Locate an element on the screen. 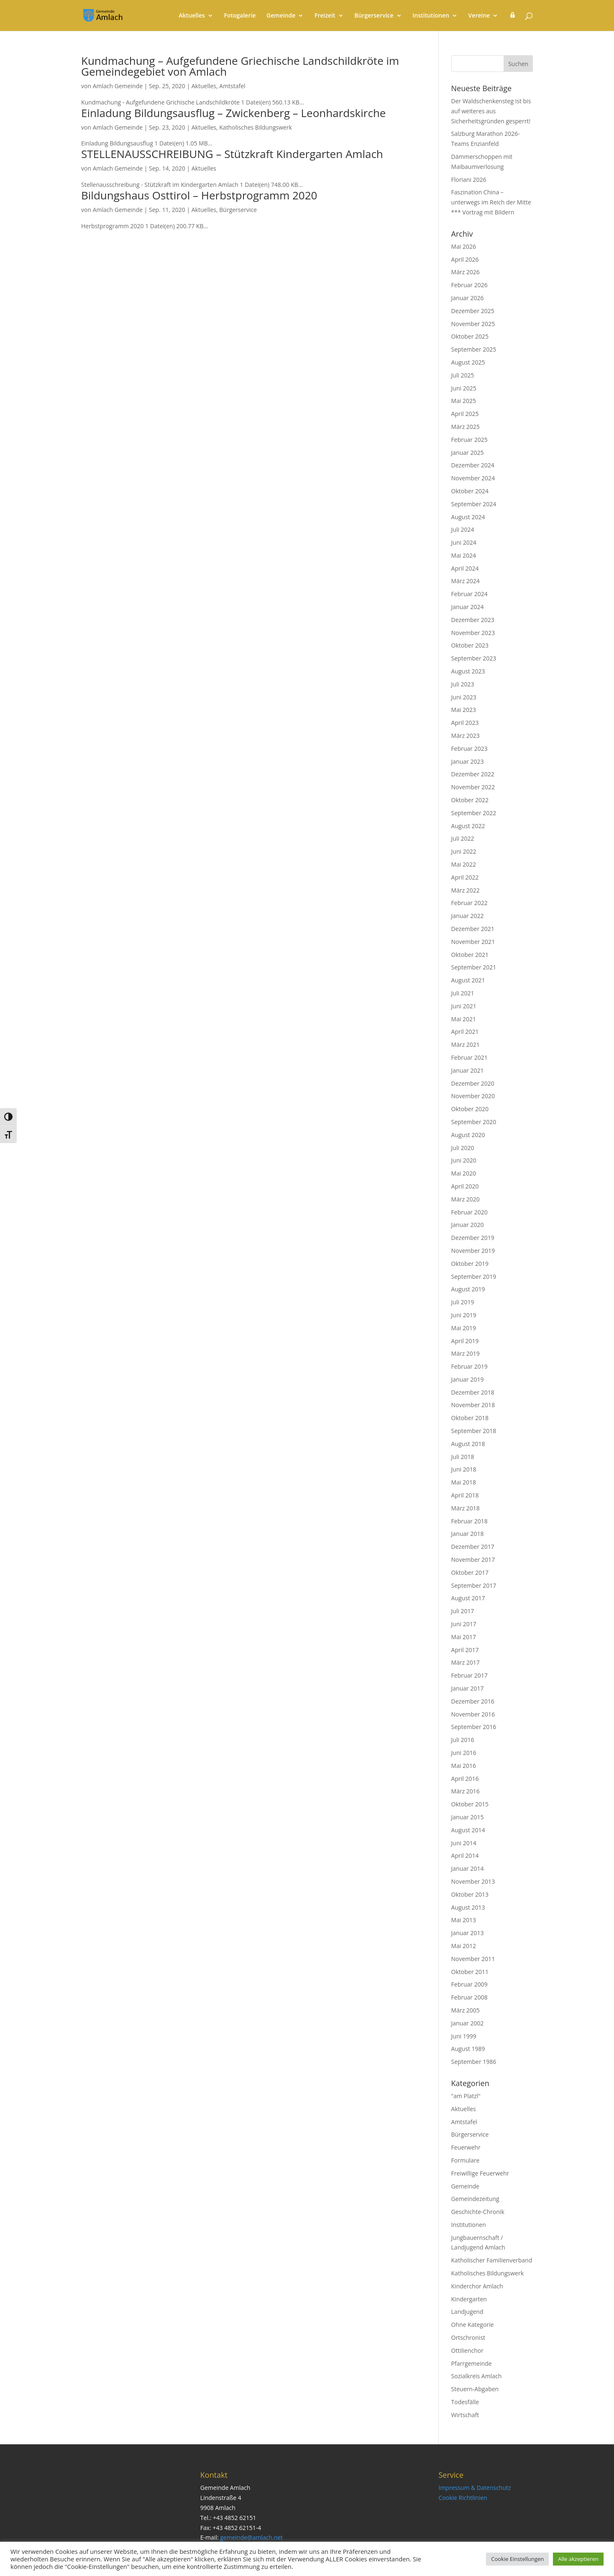 The width and height of the screenshot is (614, 2576). Januar 2025 is located at coordinates (467, 453).